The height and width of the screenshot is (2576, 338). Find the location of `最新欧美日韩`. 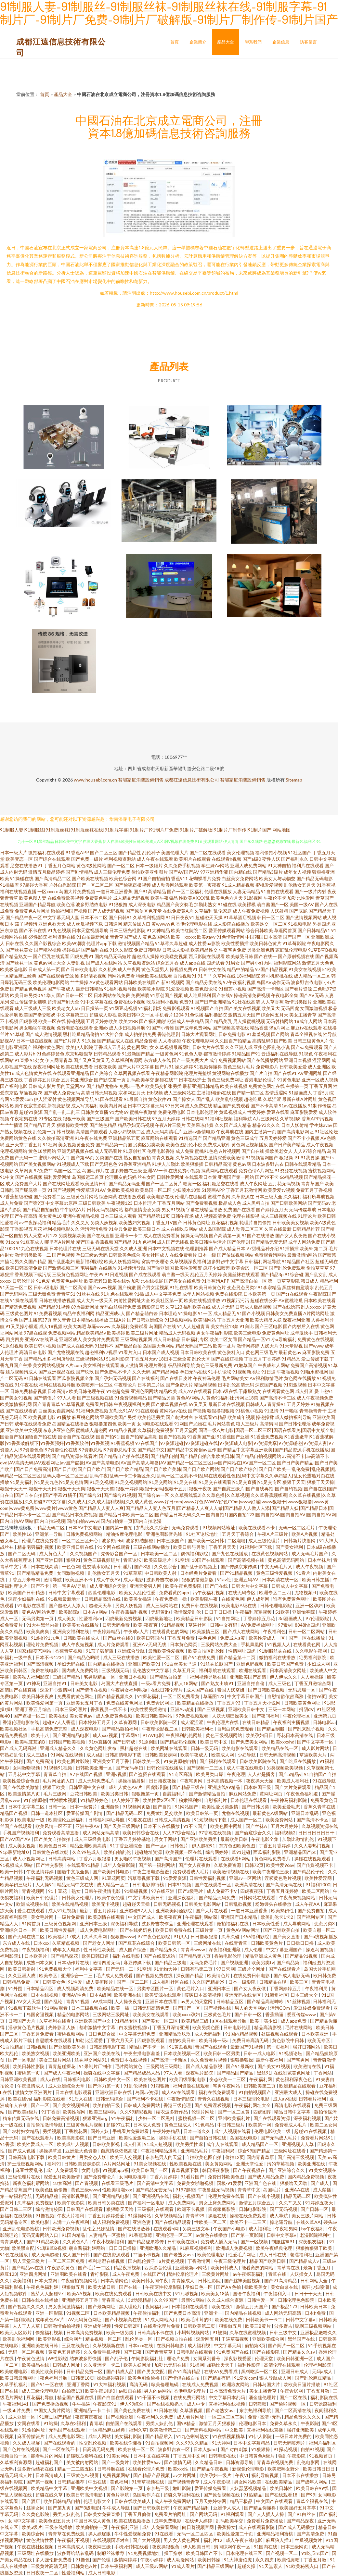

最新欧美日韩 is located at coordinates (234, 1839).